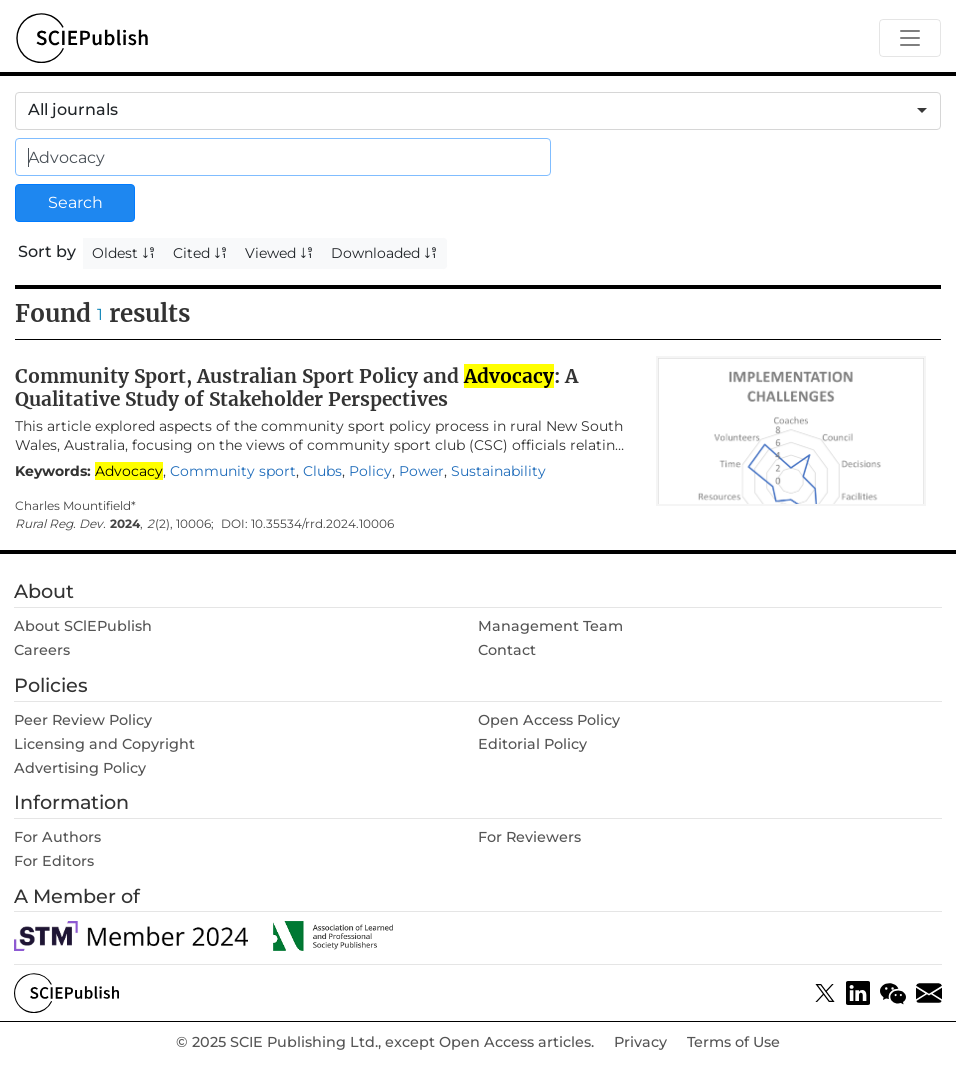 This screenshot has width=956, height=1065. I want to click on Advertising Policy, so click(80, 768).